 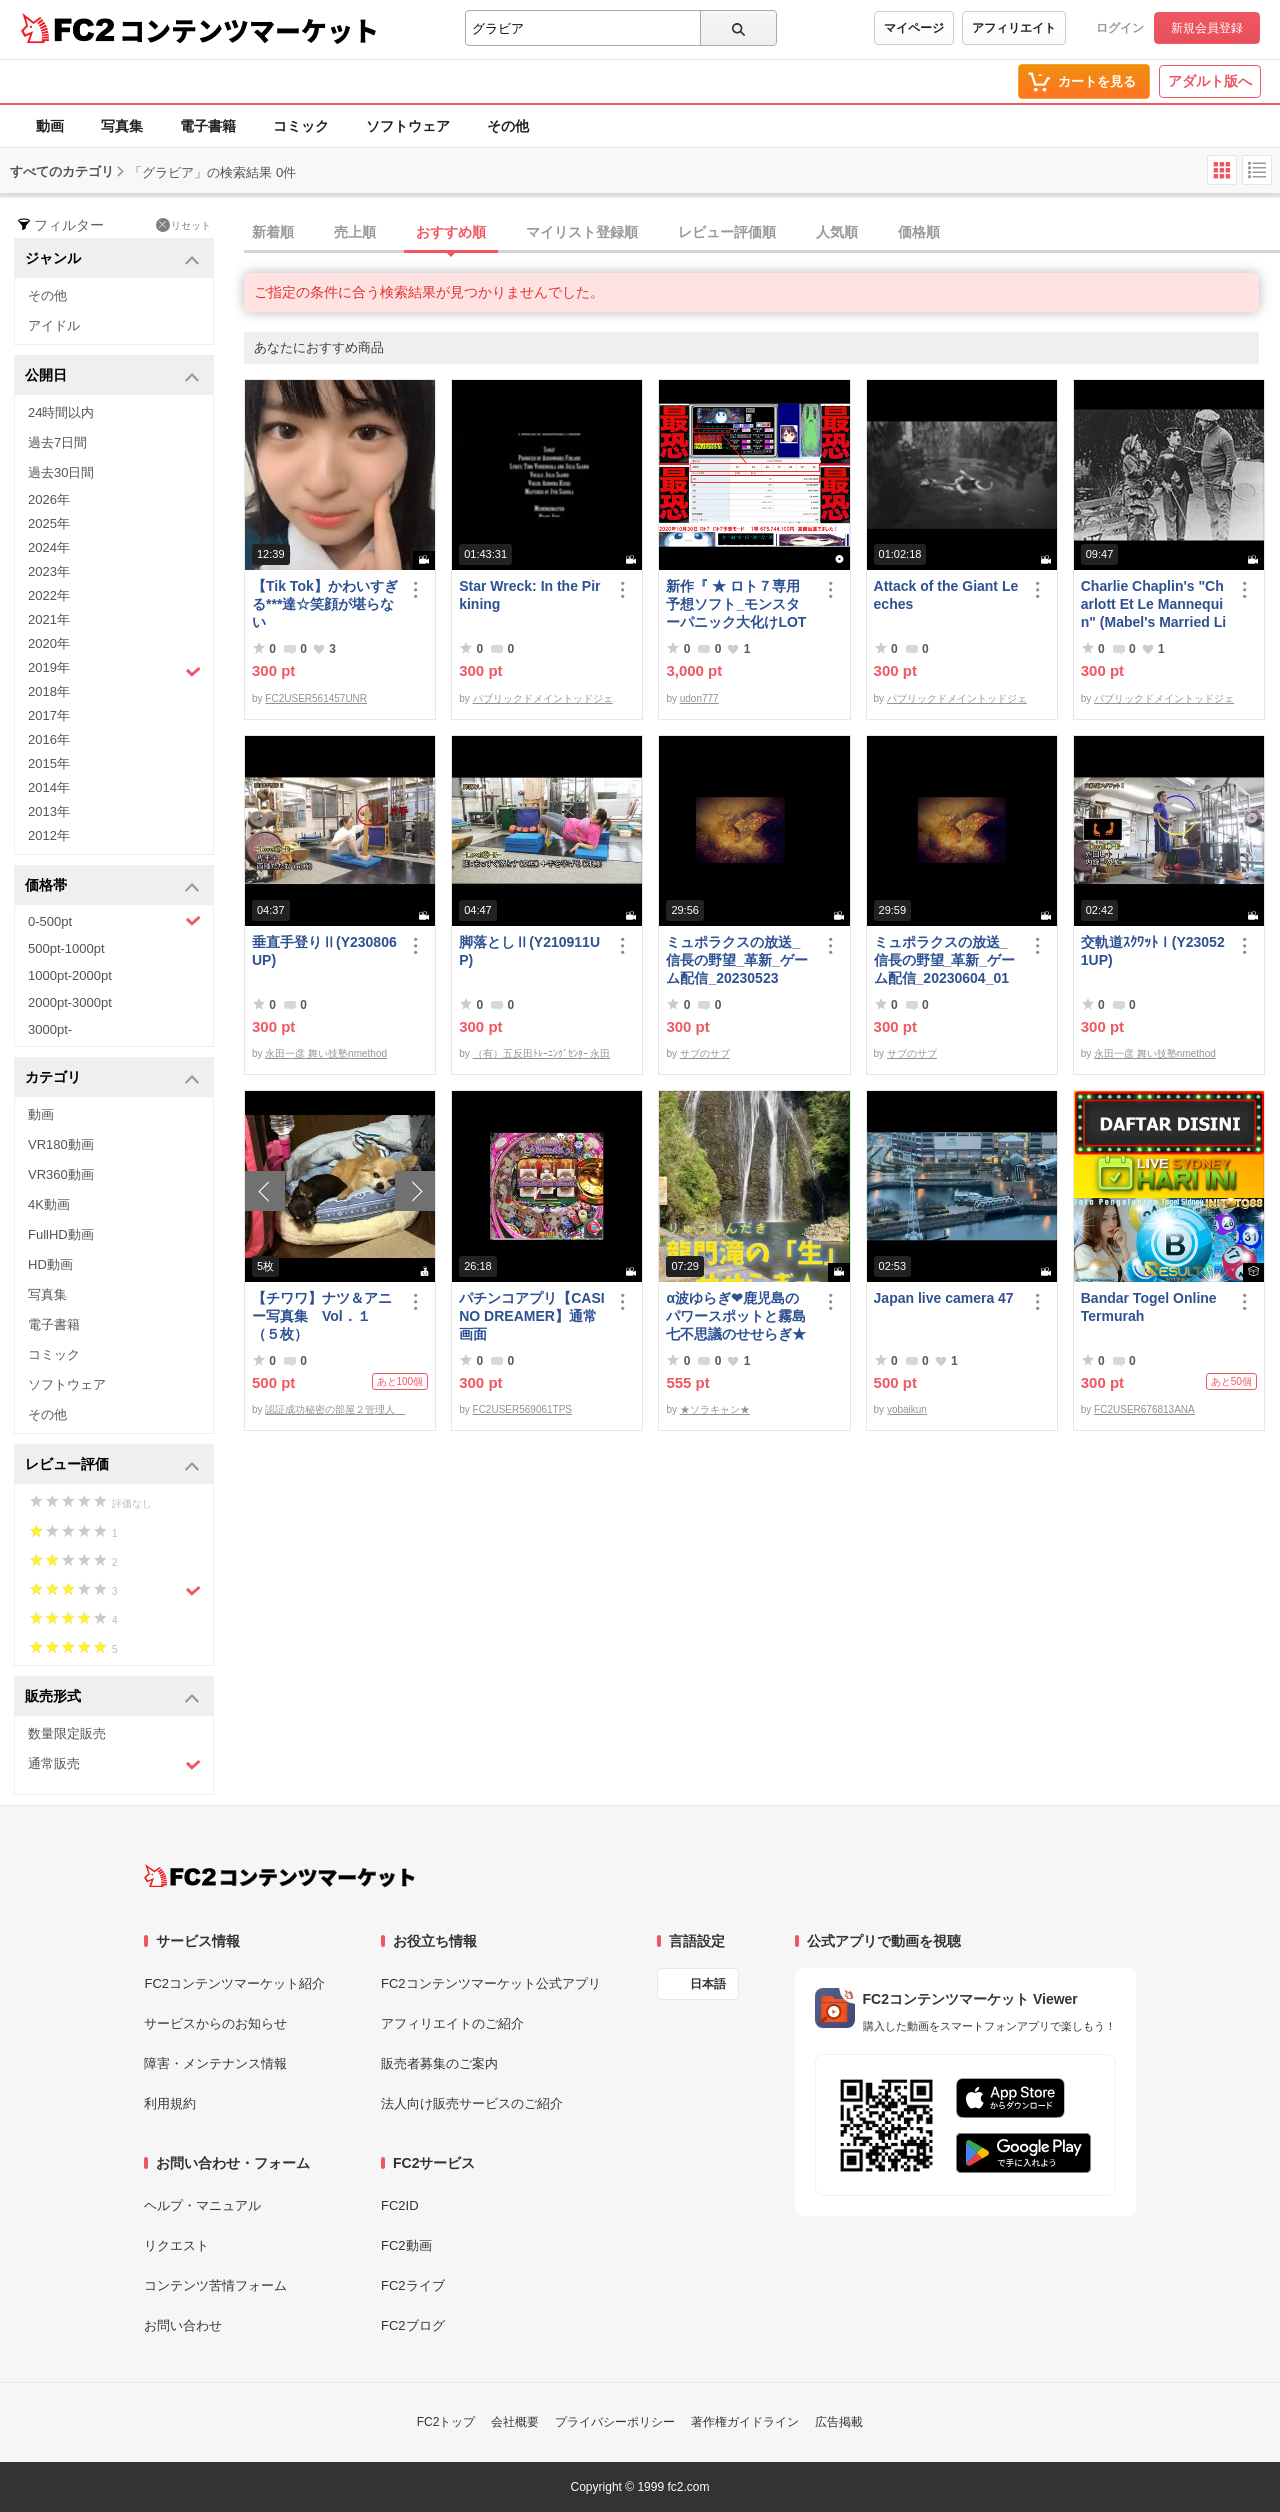 What do you see at coordinates (49, 763) in the screenshot?
I see `2015年` at bounding box center [49, 763].